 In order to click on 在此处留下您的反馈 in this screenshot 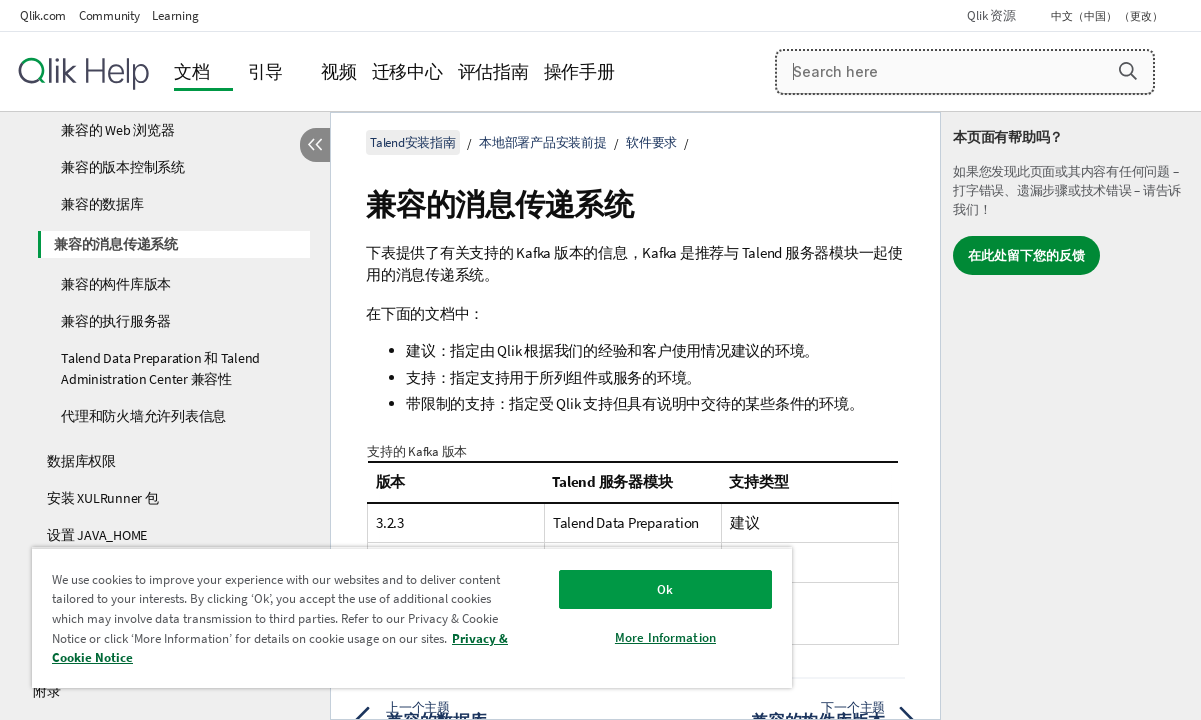, I will do `click(1026, 255)`.